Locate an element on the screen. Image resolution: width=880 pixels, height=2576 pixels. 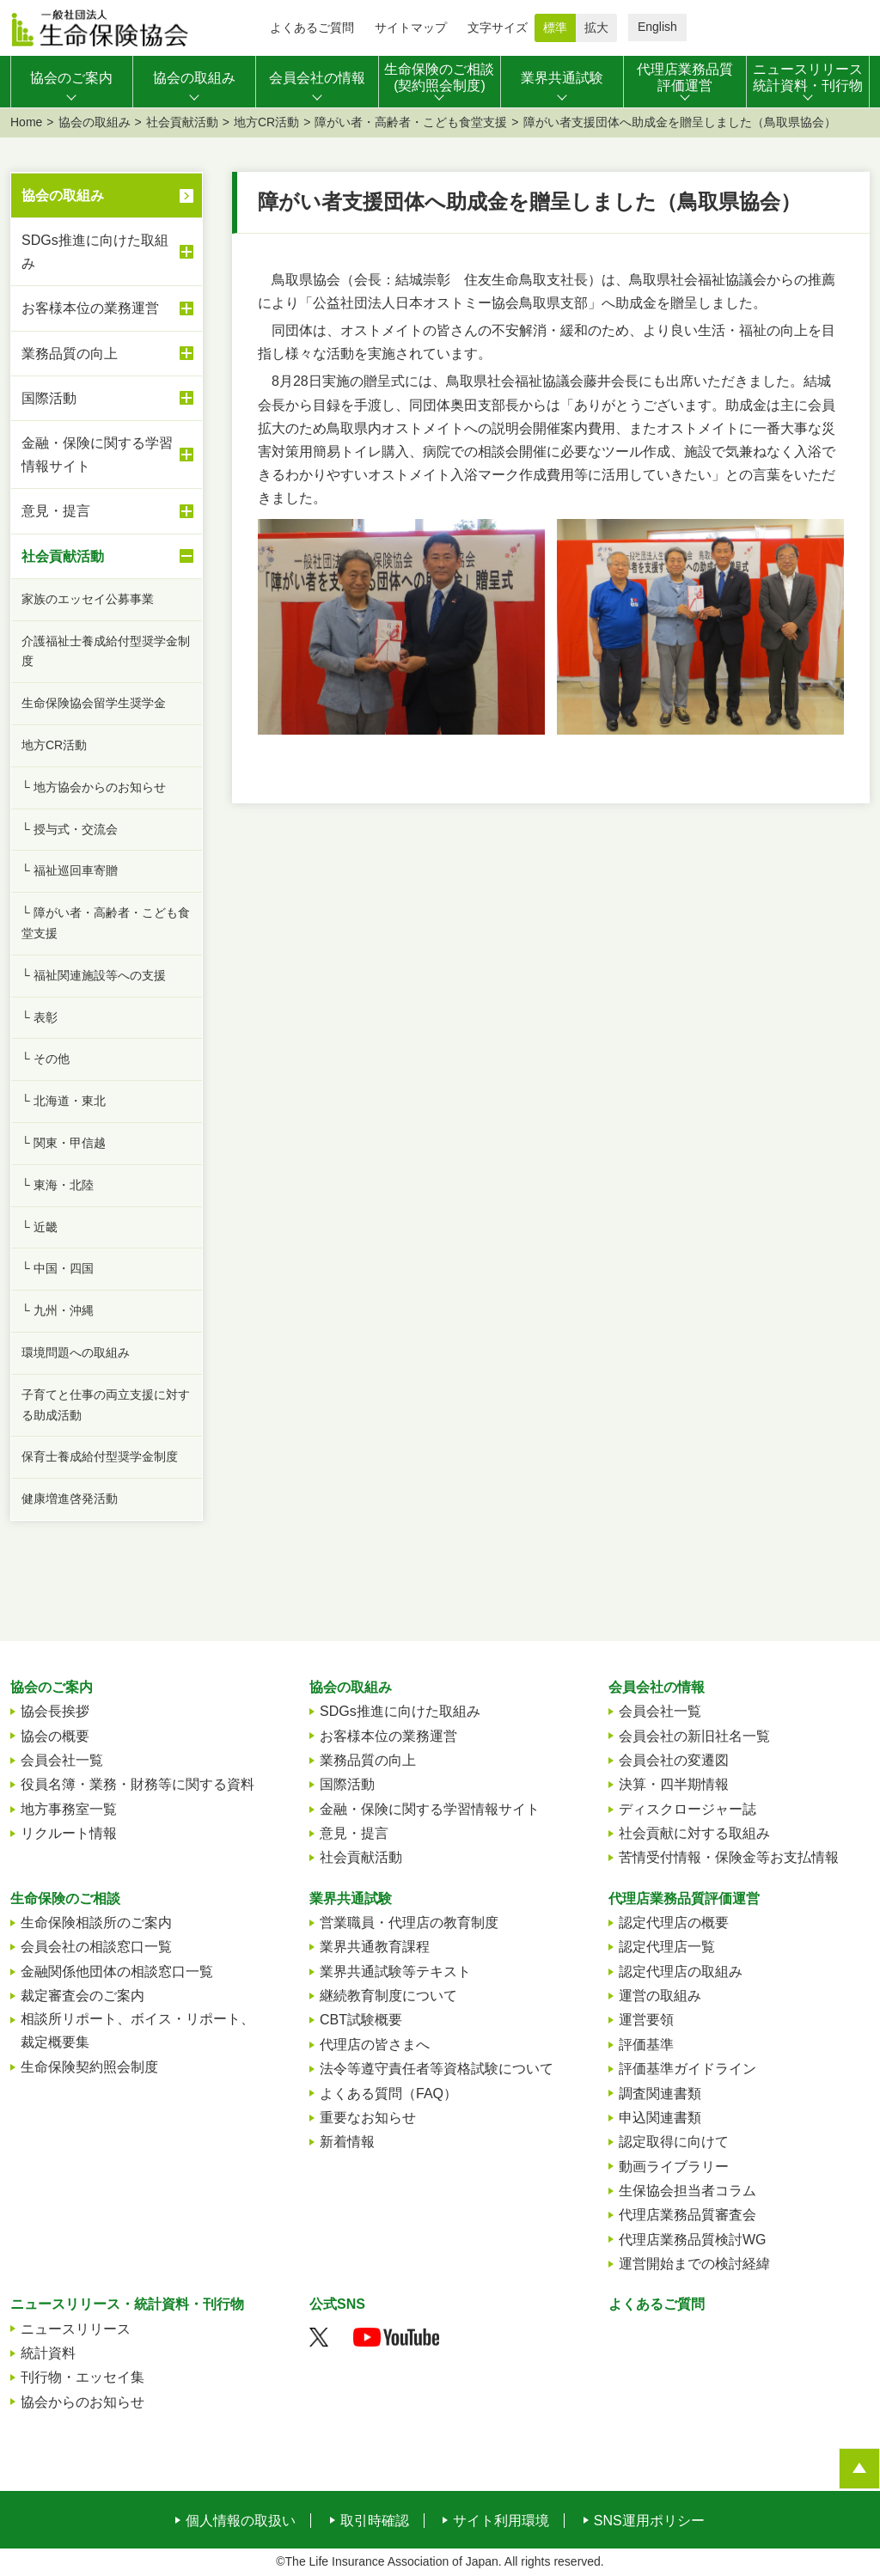
└ 地方協会からのお知らせ is located at coordinates (93, 787).